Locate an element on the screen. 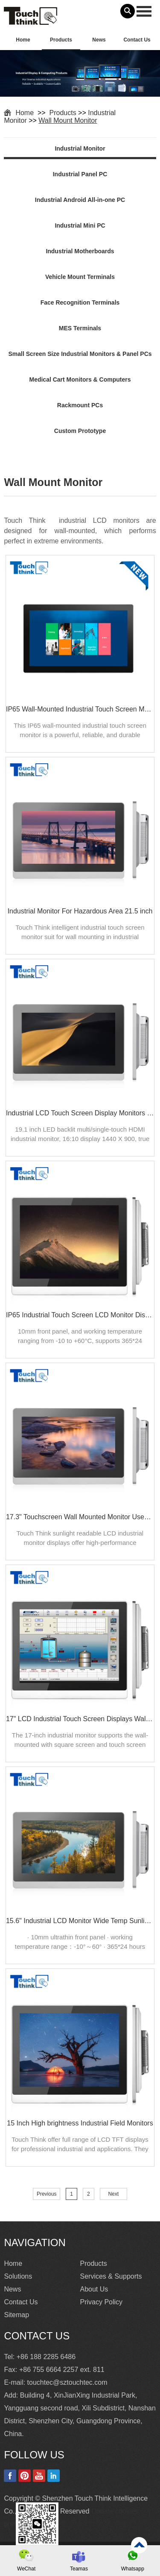  WeChat is located at coordinates (26, 2569).